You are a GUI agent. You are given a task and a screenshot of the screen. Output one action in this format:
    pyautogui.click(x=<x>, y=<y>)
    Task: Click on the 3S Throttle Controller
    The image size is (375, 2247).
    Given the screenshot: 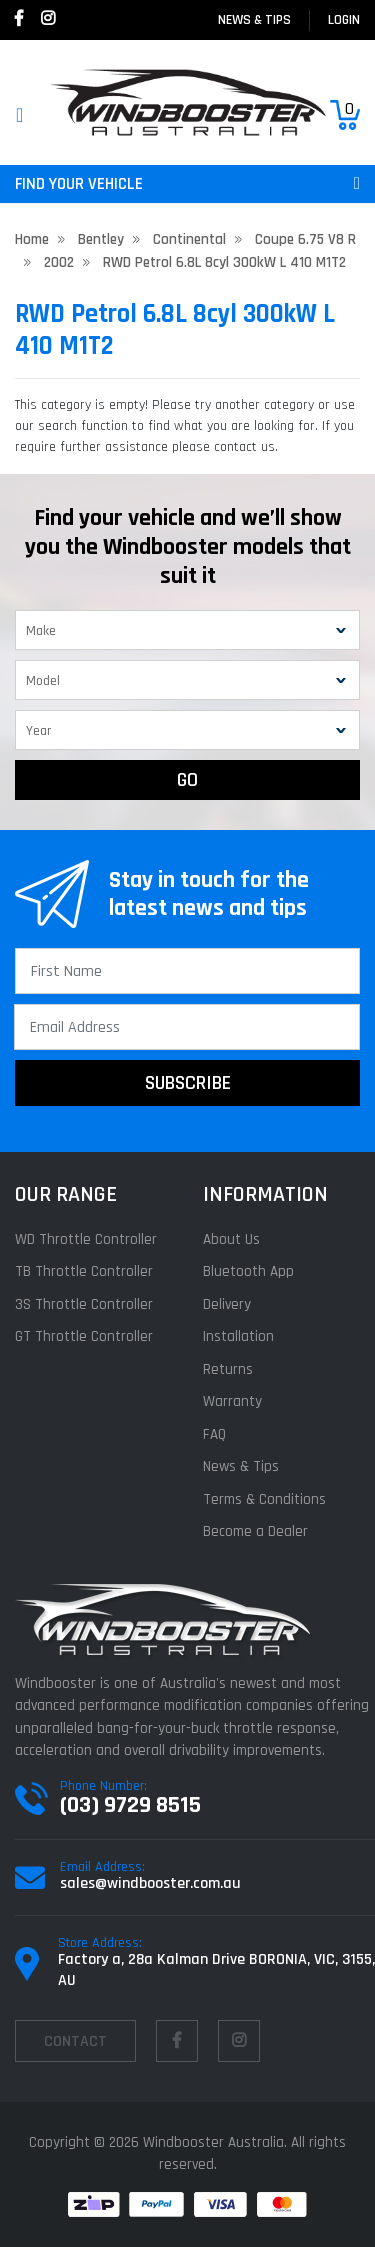 What is the action you would take?
    pyautogui.click(x=84, y=1304)
    